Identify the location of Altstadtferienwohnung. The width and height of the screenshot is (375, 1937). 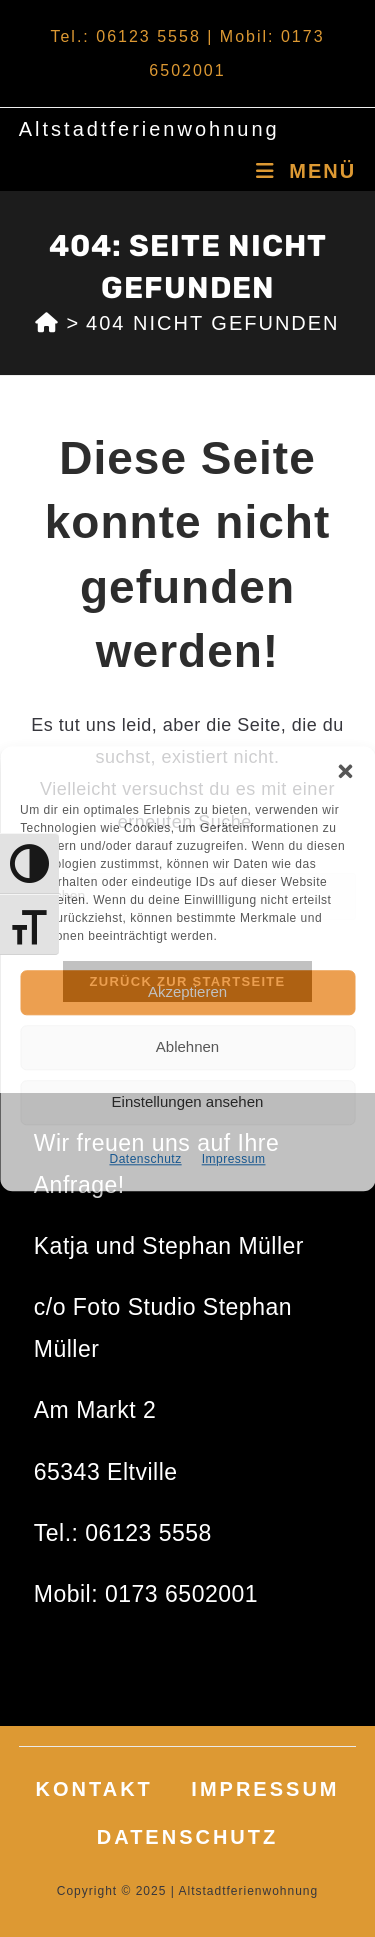
(149, 129).